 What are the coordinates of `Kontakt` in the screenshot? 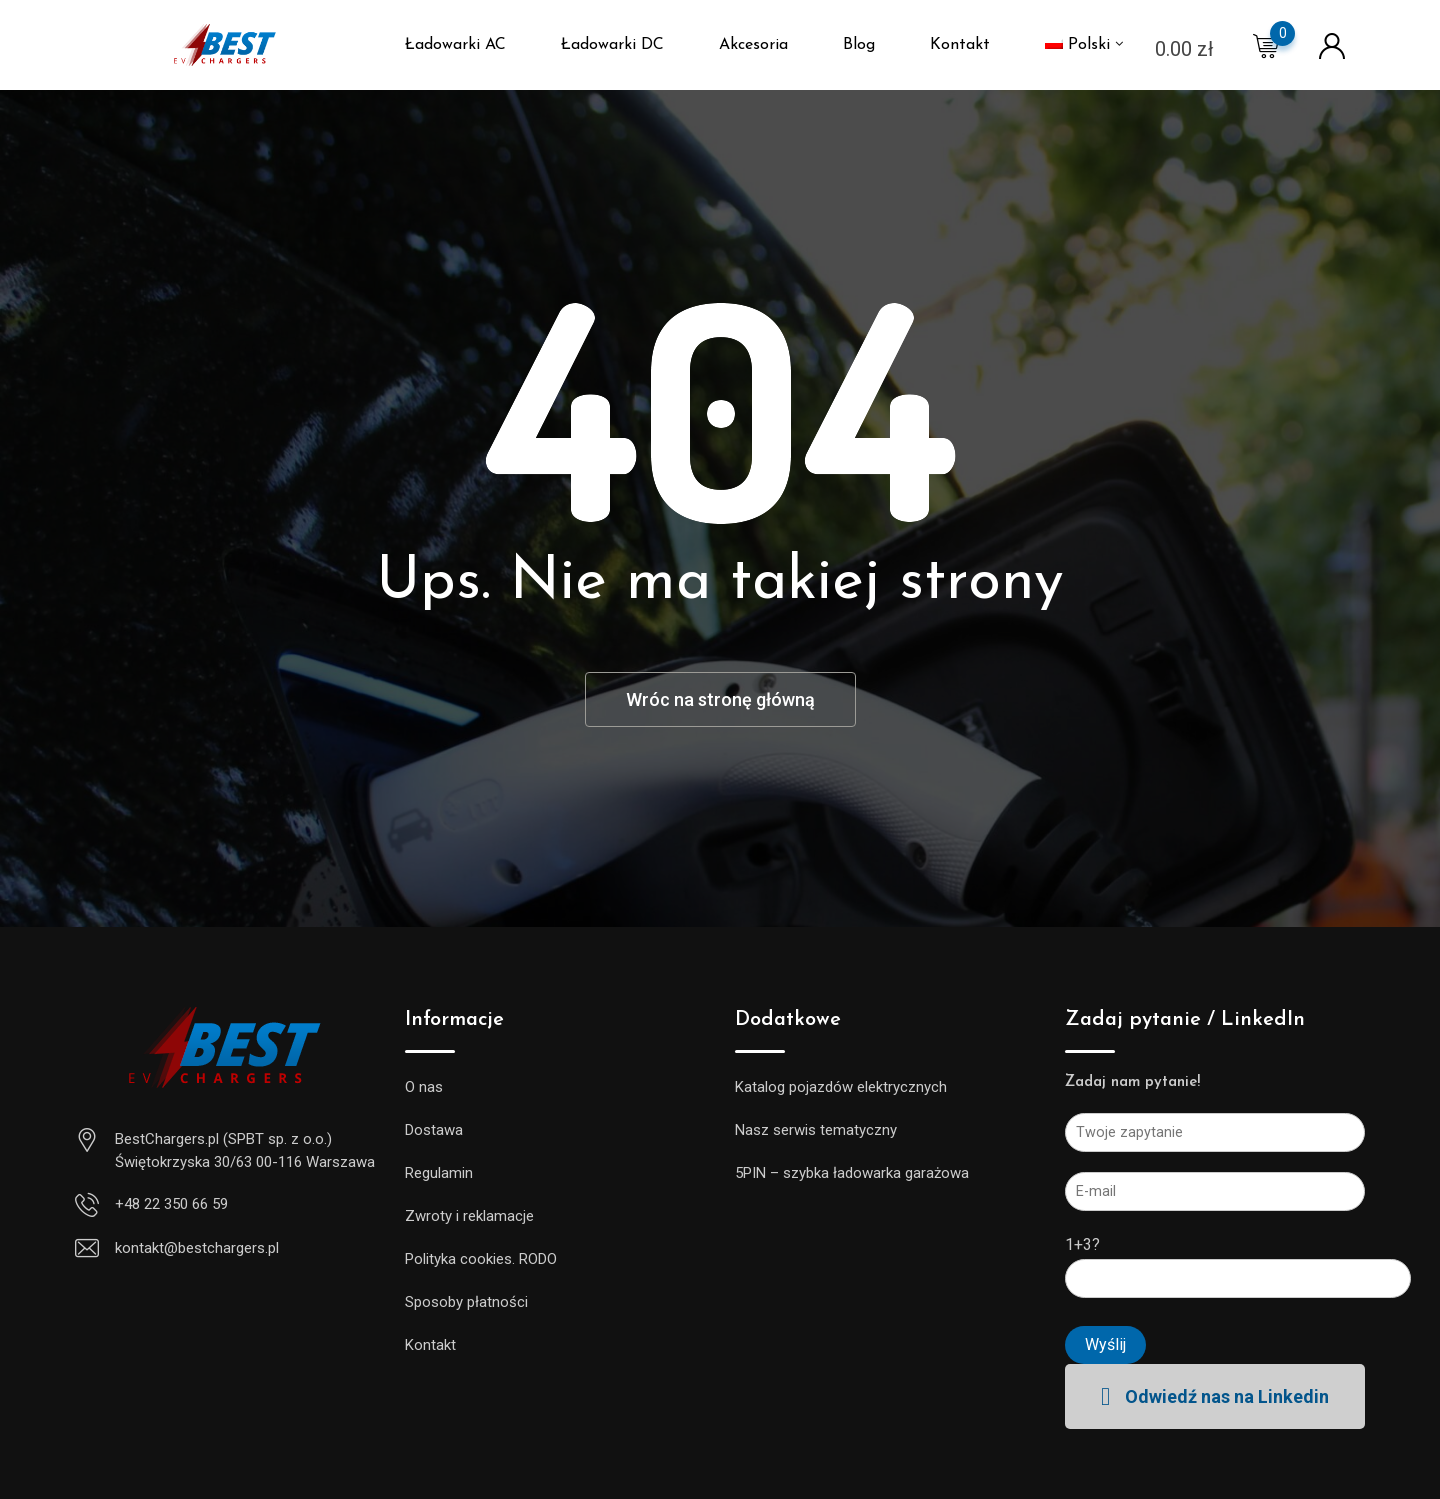 It's located at (960, 45).